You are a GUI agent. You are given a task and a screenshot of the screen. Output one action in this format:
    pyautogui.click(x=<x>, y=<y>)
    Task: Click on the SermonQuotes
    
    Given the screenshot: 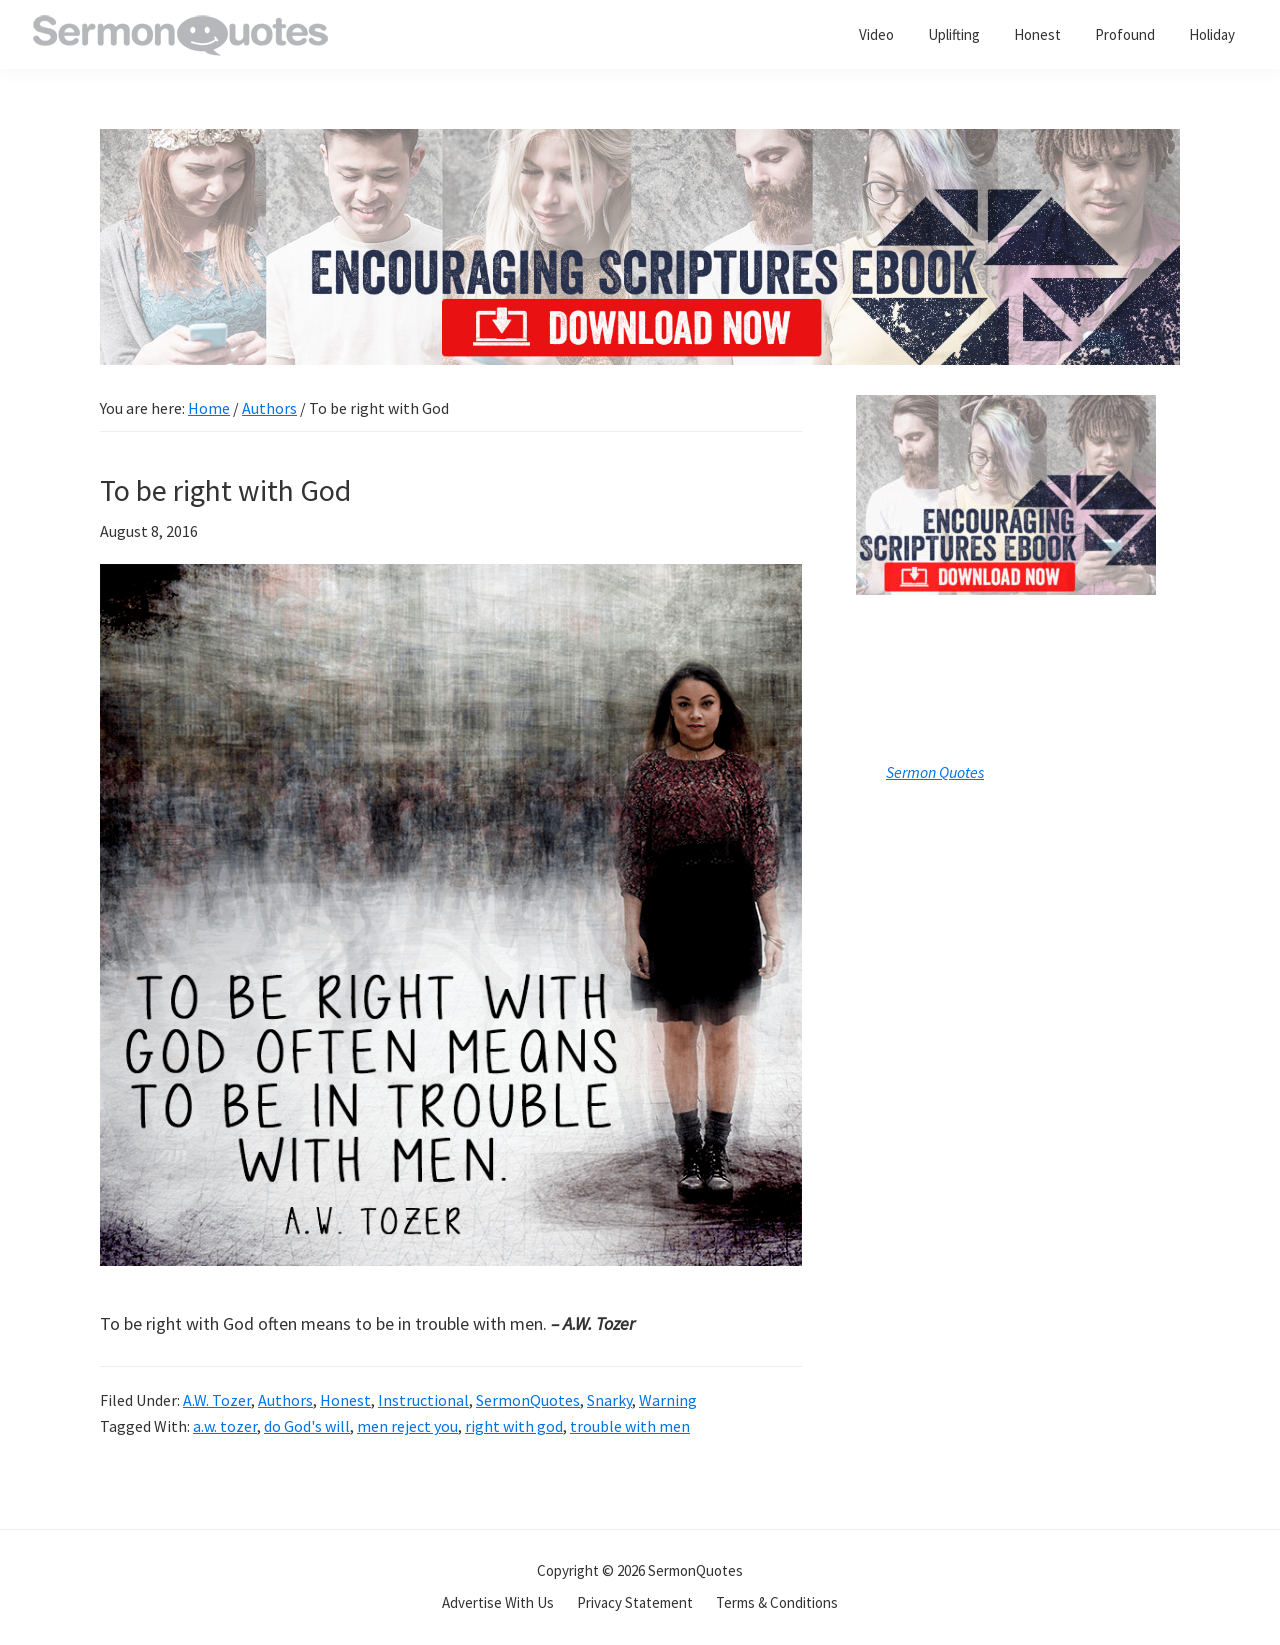 What is the action you would take?
    pyautogui.click(x=528, y=1400)
    